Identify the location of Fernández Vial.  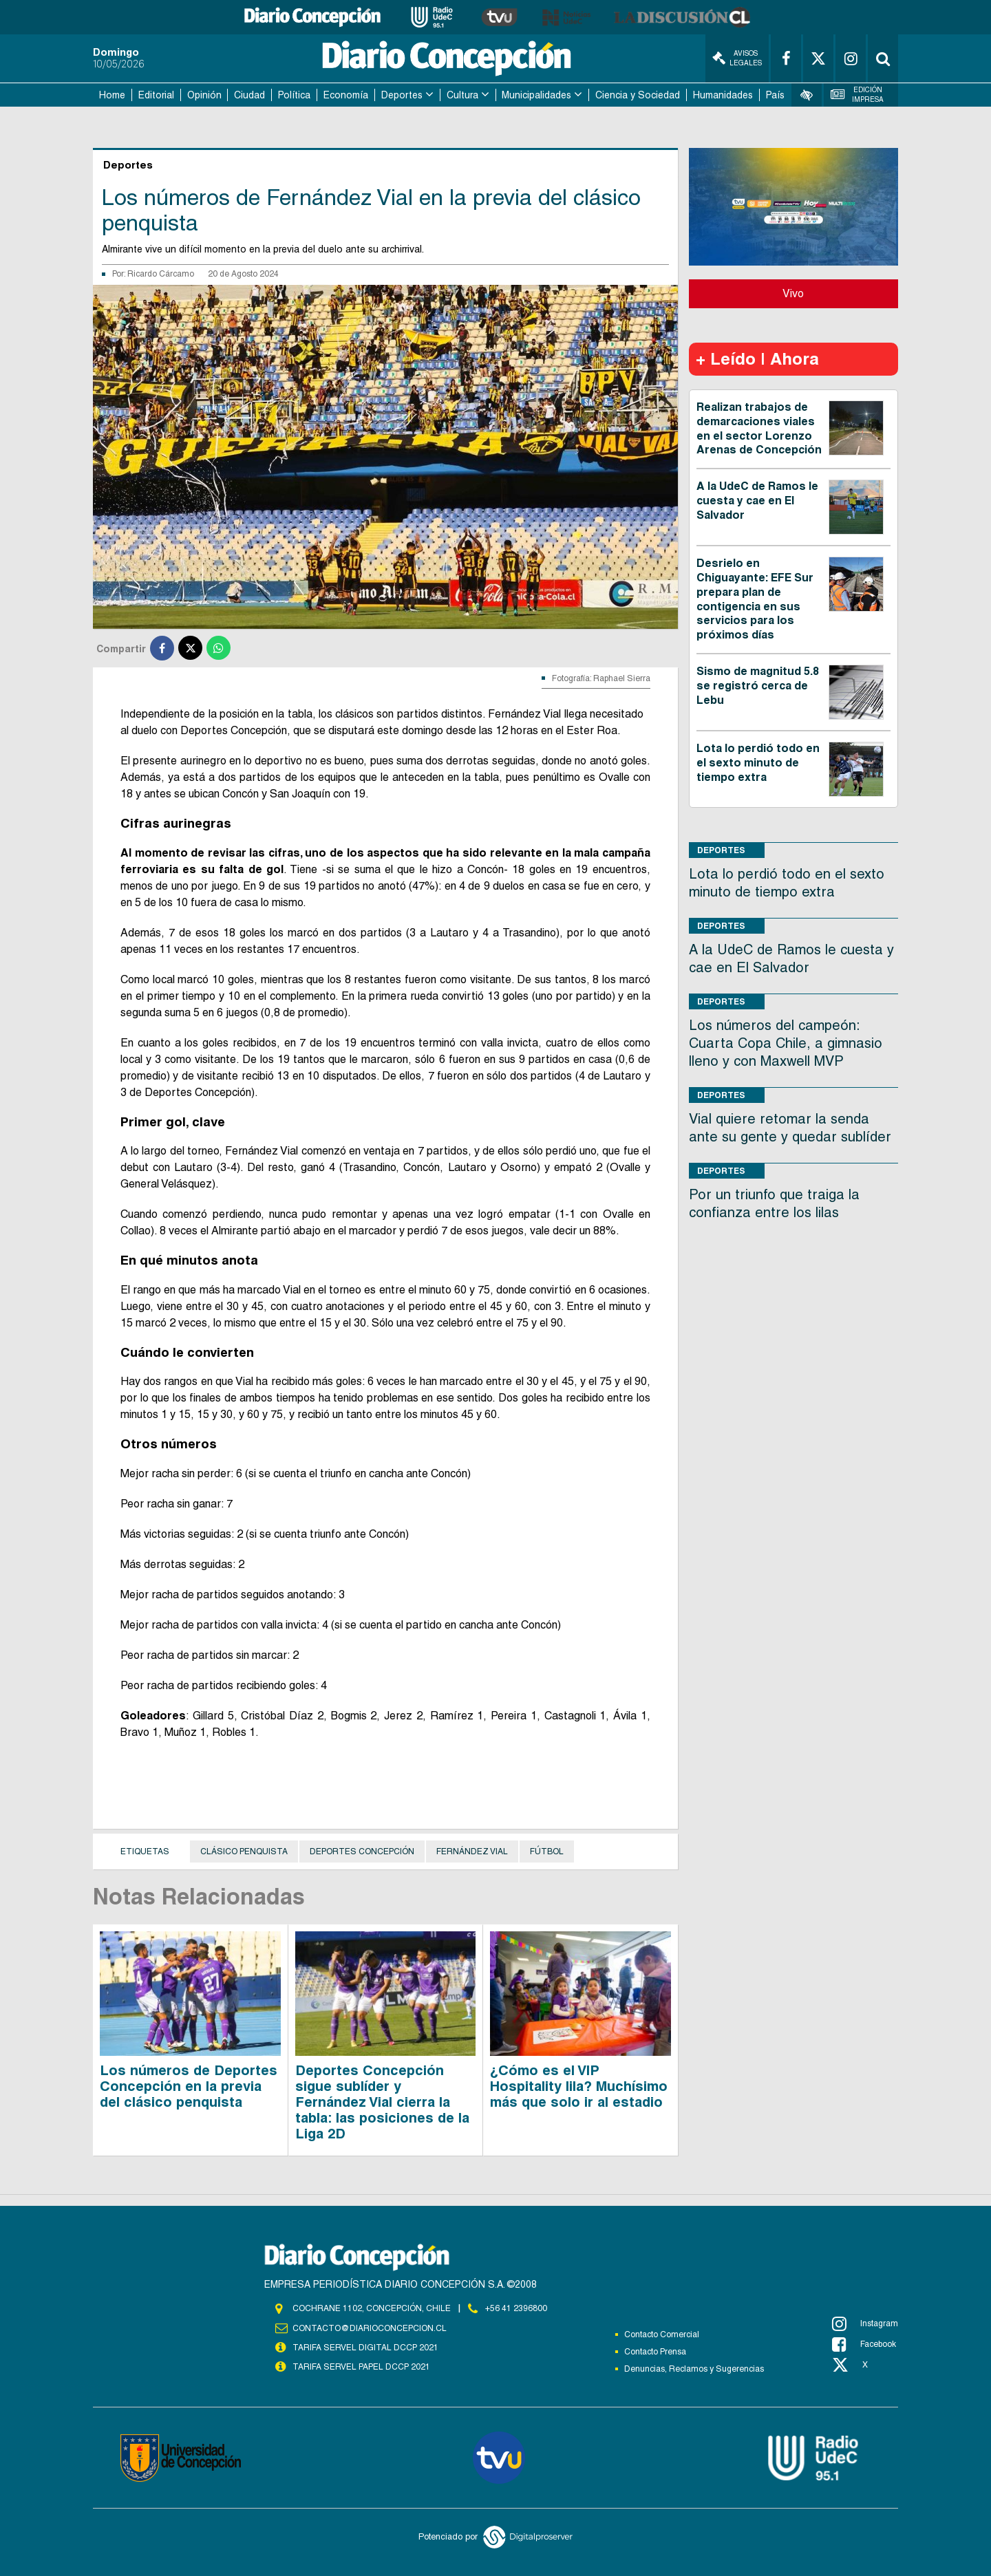
(472, 1851).